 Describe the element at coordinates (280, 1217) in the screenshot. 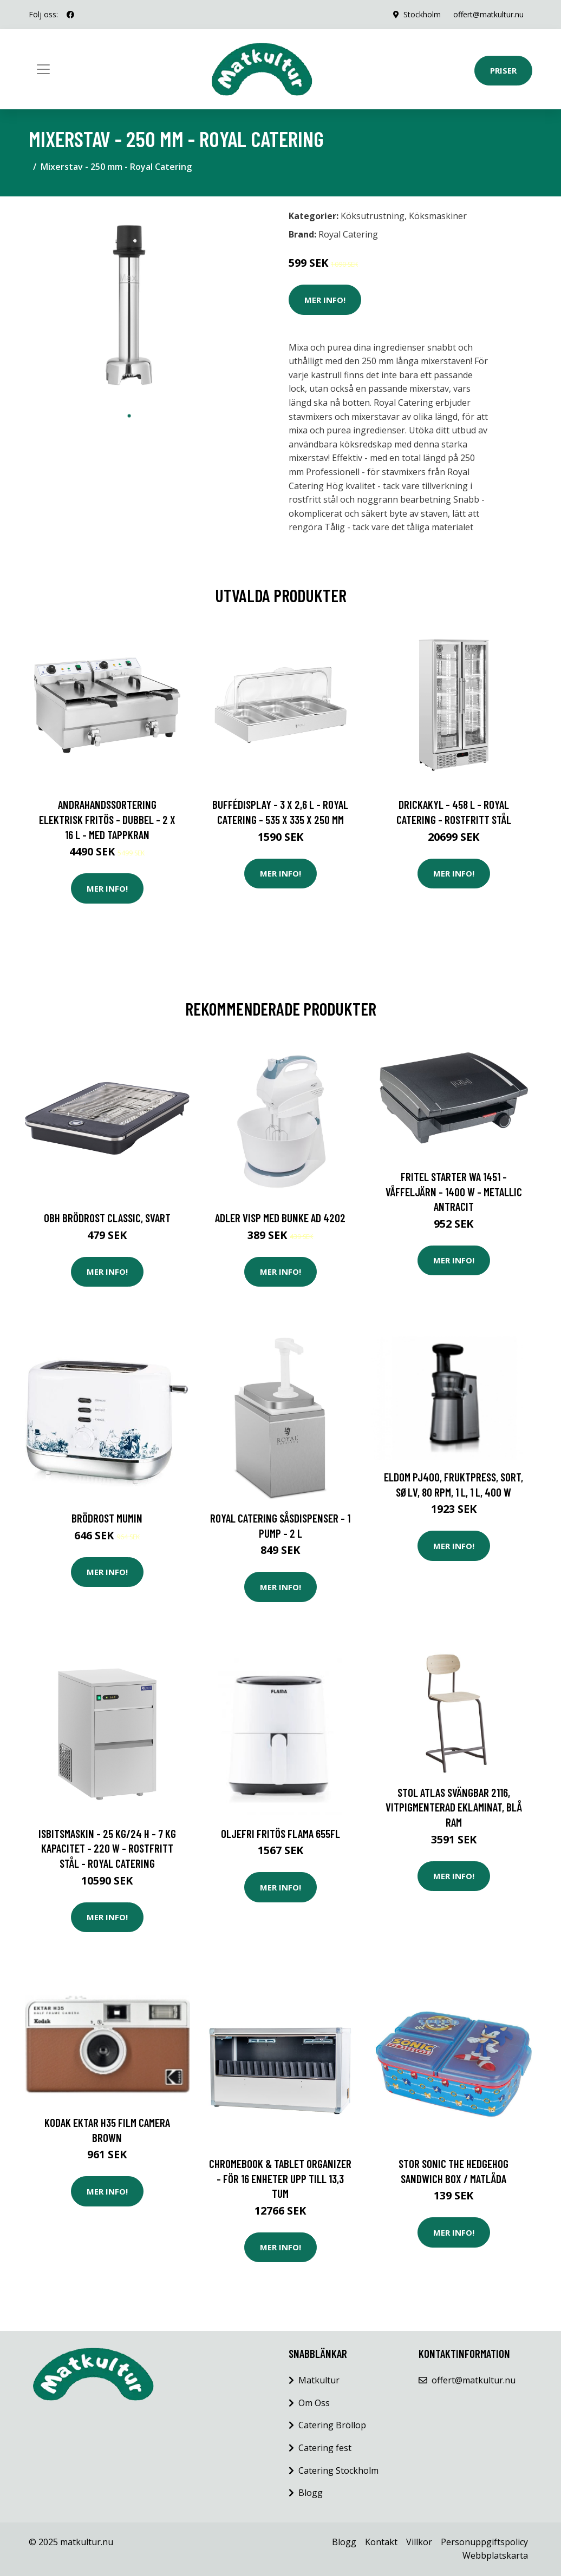

I see `Adler Visp med bunke AD 4202` at that location.